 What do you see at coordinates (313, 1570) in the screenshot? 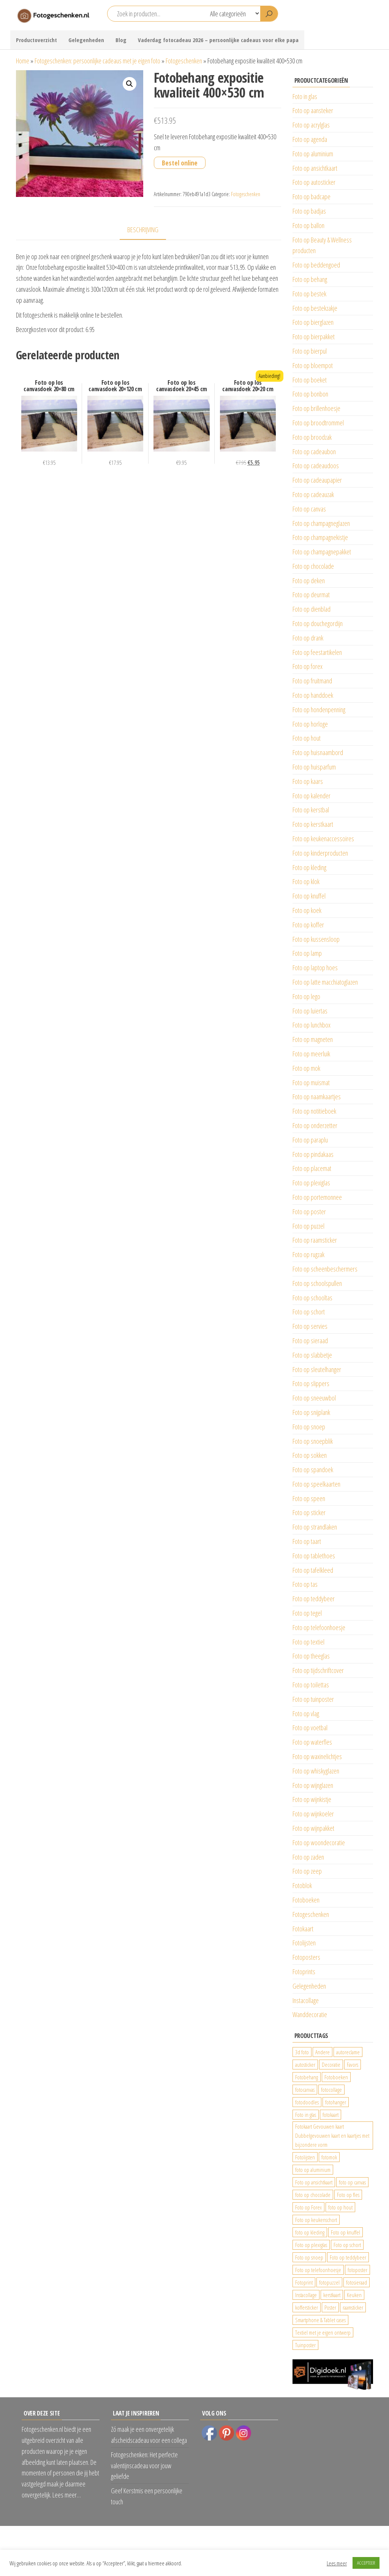
I see `Foto op tafelkleed` at bounding box center [313, 1570].